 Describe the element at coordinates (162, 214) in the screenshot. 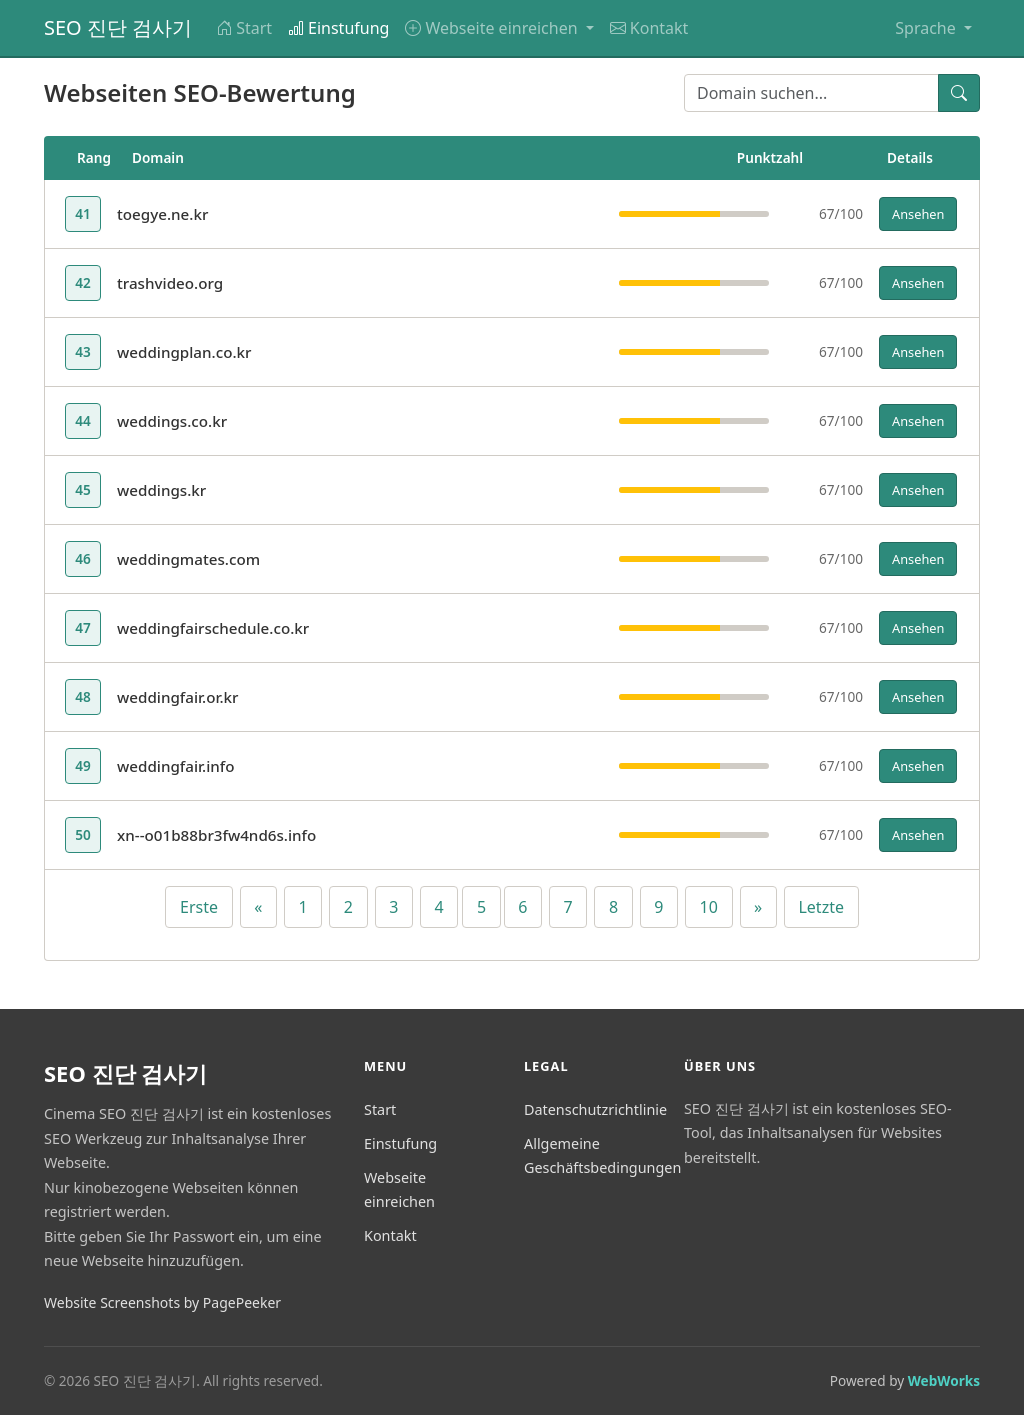

I see `toegye.ne.kr` at that location.